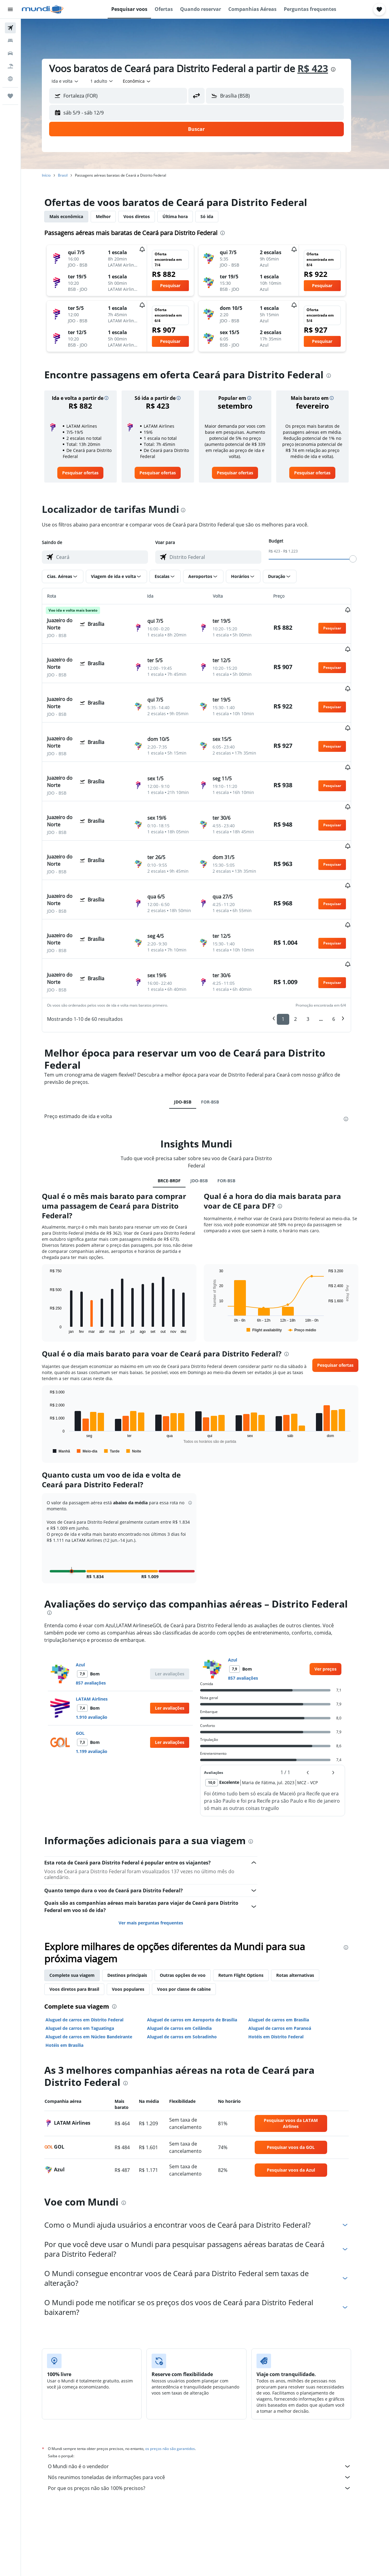 The height and width of the screenshot is (2576, 389). Describe the element at coordinates (10, 66) in the screenshot. I see `[Pesquisar pacotes]` at that location.